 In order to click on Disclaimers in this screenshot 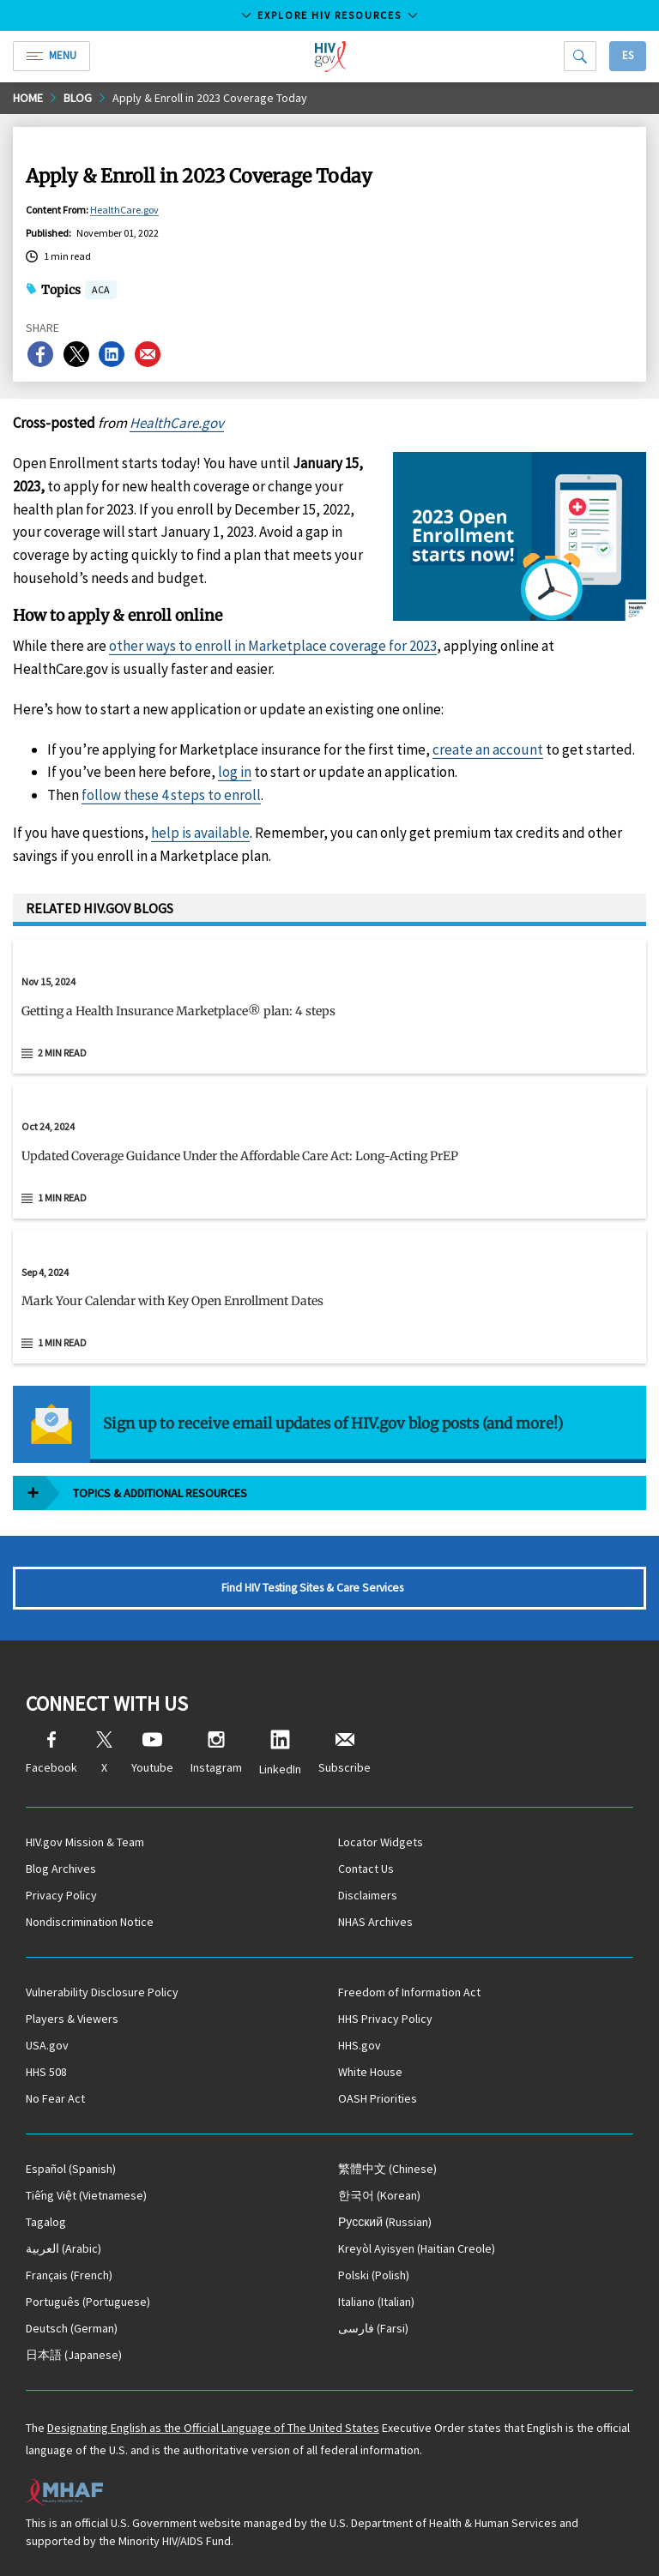, I will do `click(367, 1895)`.